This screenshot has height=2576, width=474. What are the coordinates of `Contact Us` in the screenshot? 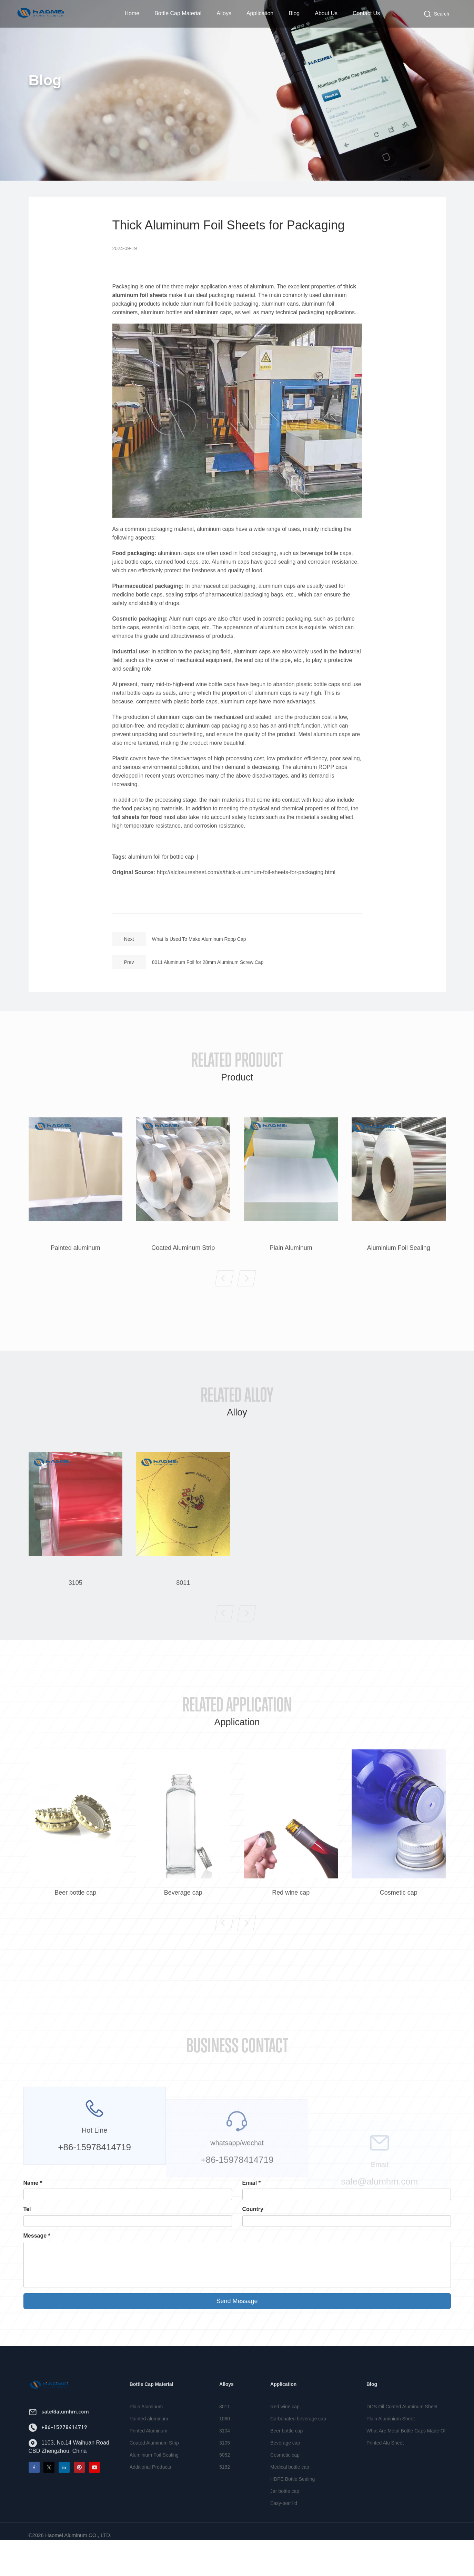 It's located at (366, 13).